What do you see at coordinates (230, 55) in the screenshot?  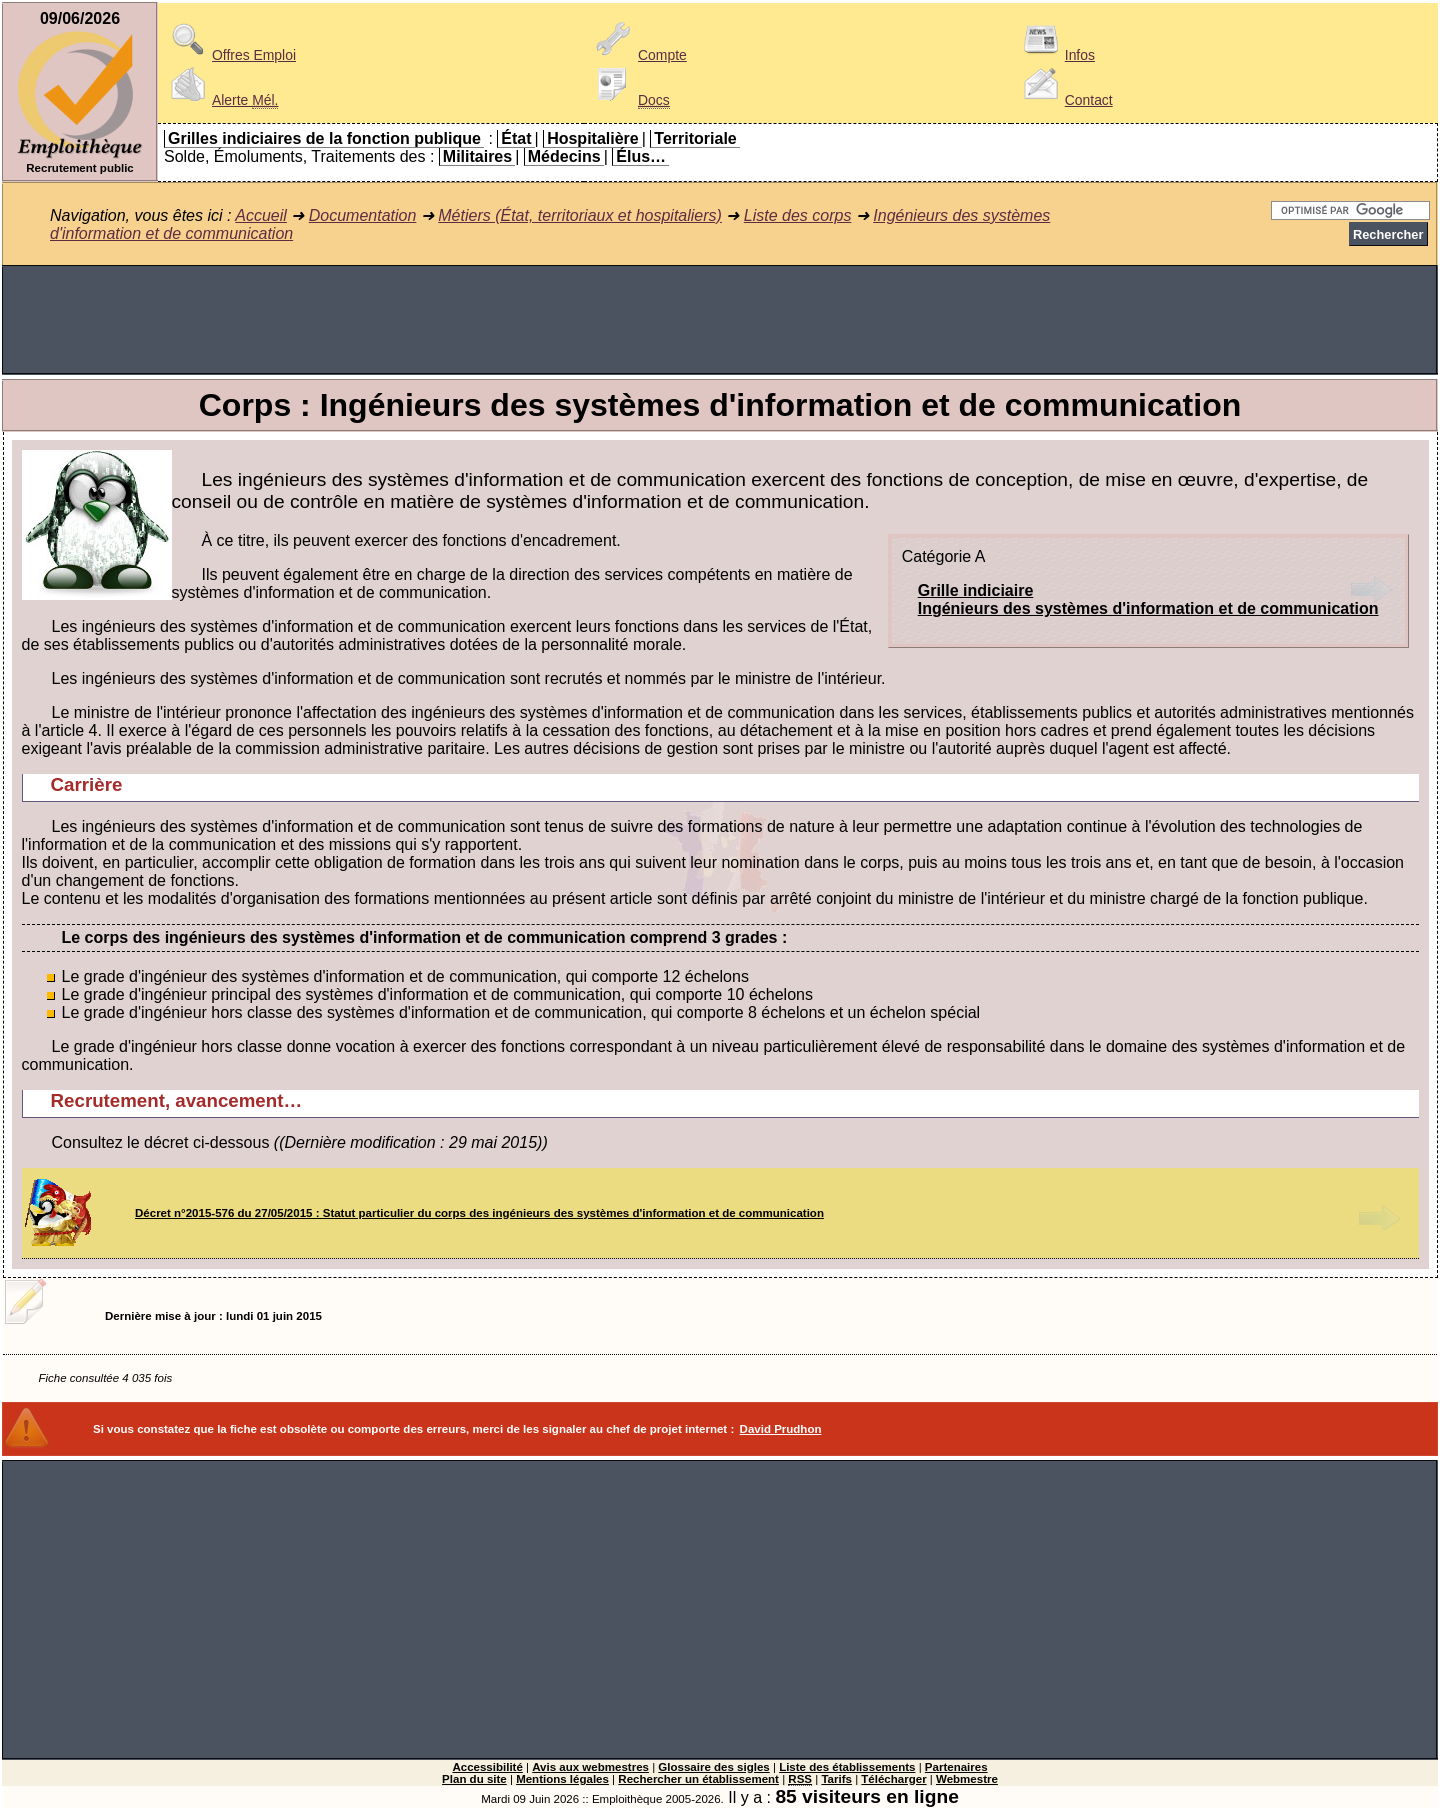 I see `Offres Emploi` at bounding box center [230, 55].